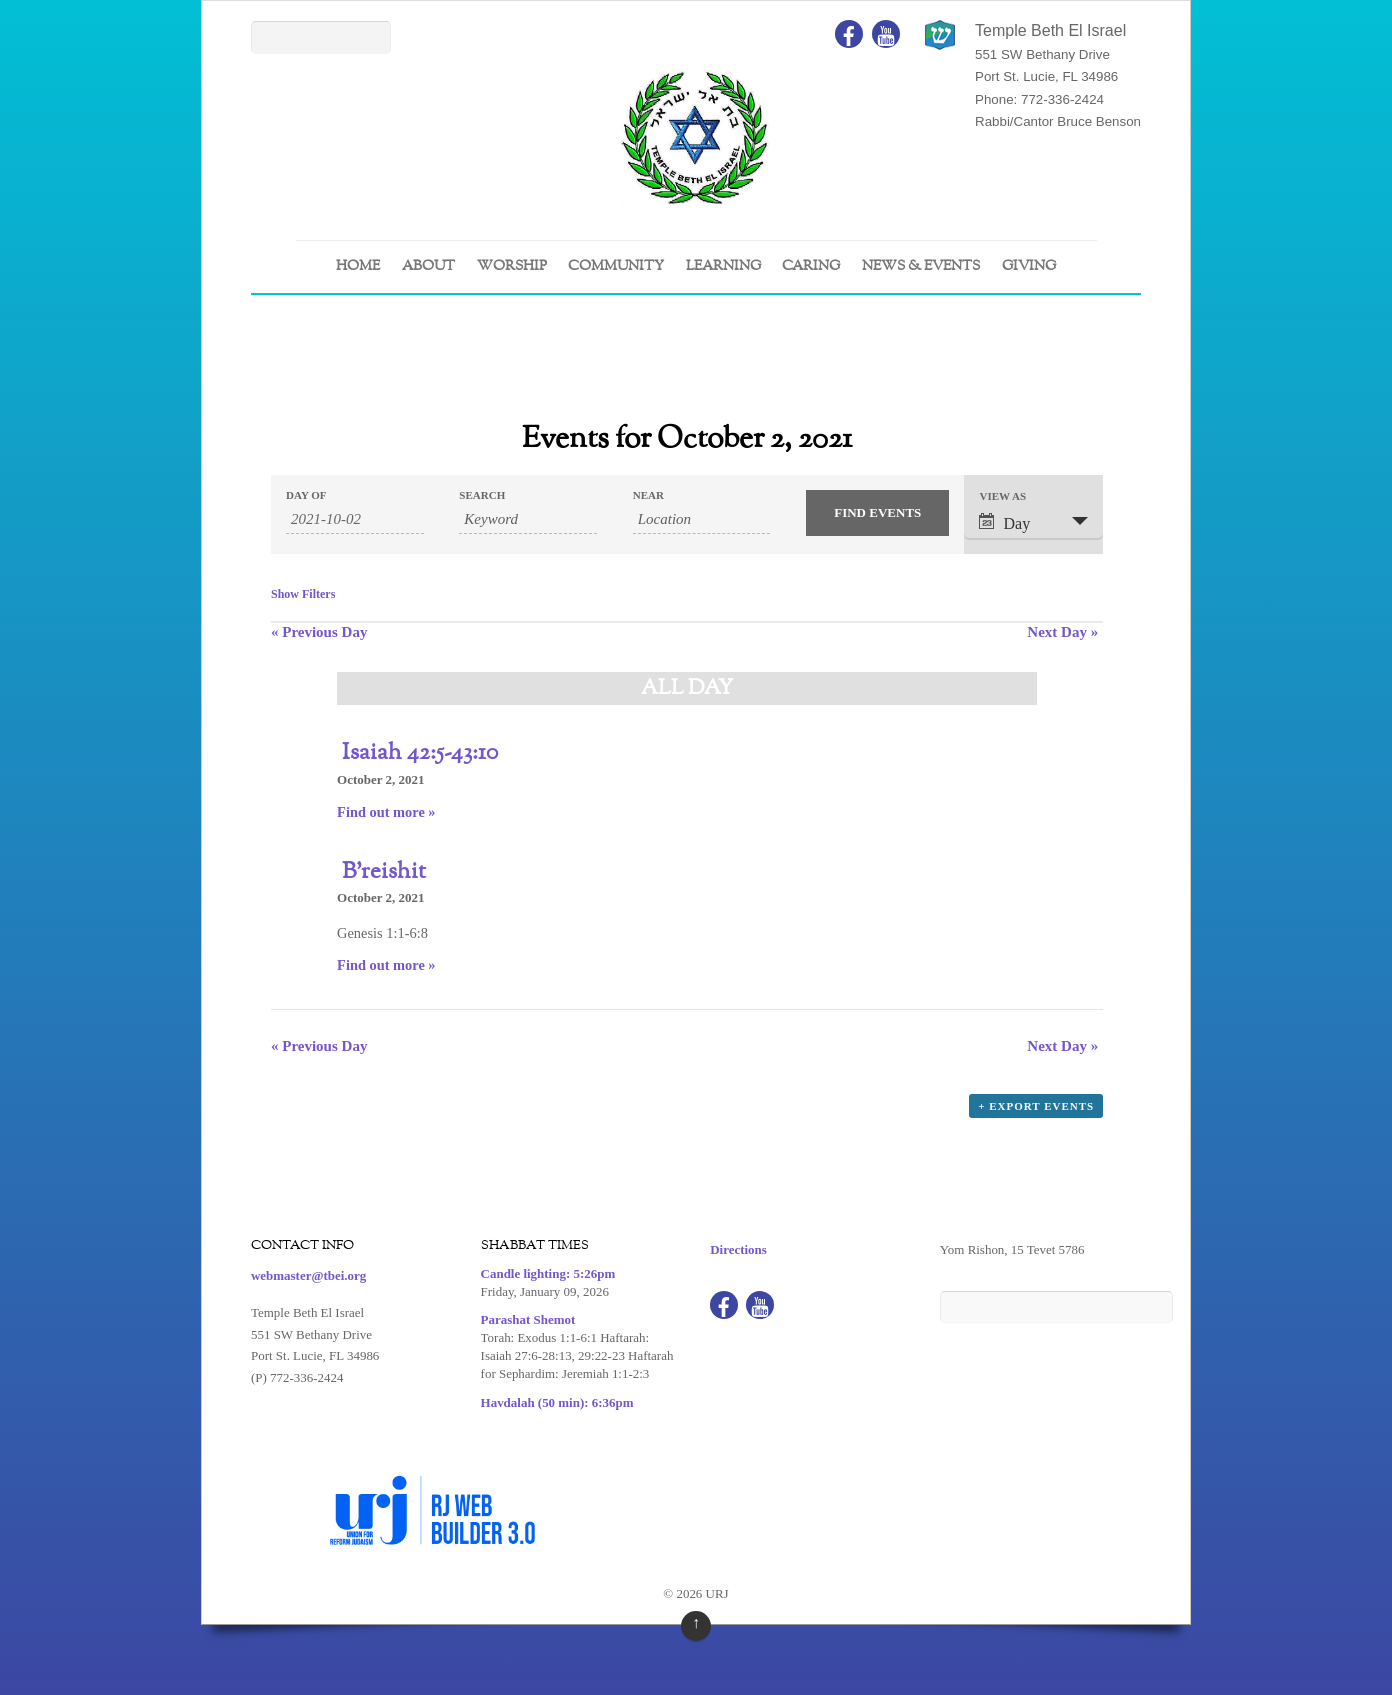 The height and width of the screenshot is (1695, 1392). What do you see at coordinates (811, 266) in the screenshot?
I see `CARING` at bounding box center [811, 266].